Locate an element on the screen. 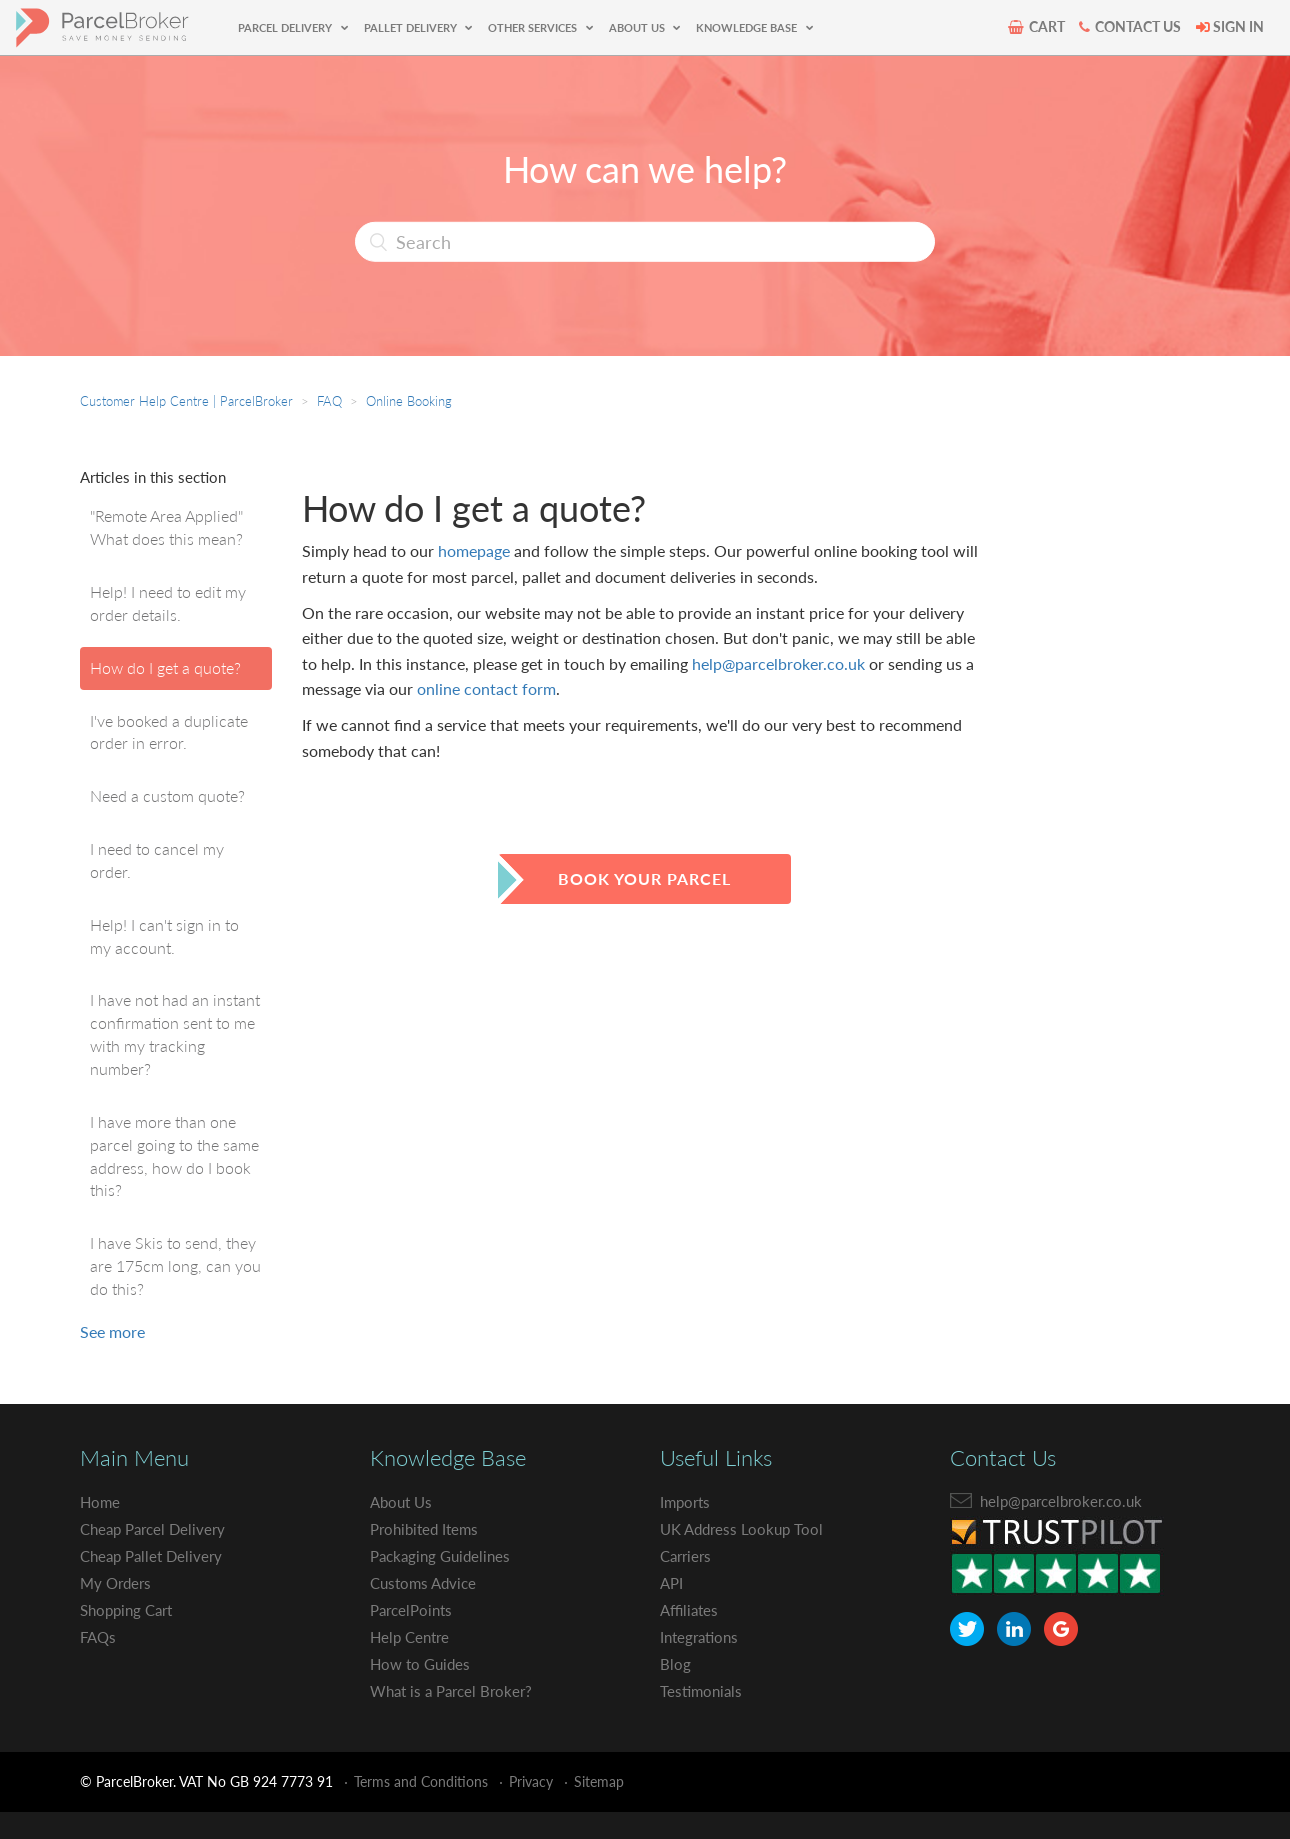  Privacy is located at coordinates (531, 1781).